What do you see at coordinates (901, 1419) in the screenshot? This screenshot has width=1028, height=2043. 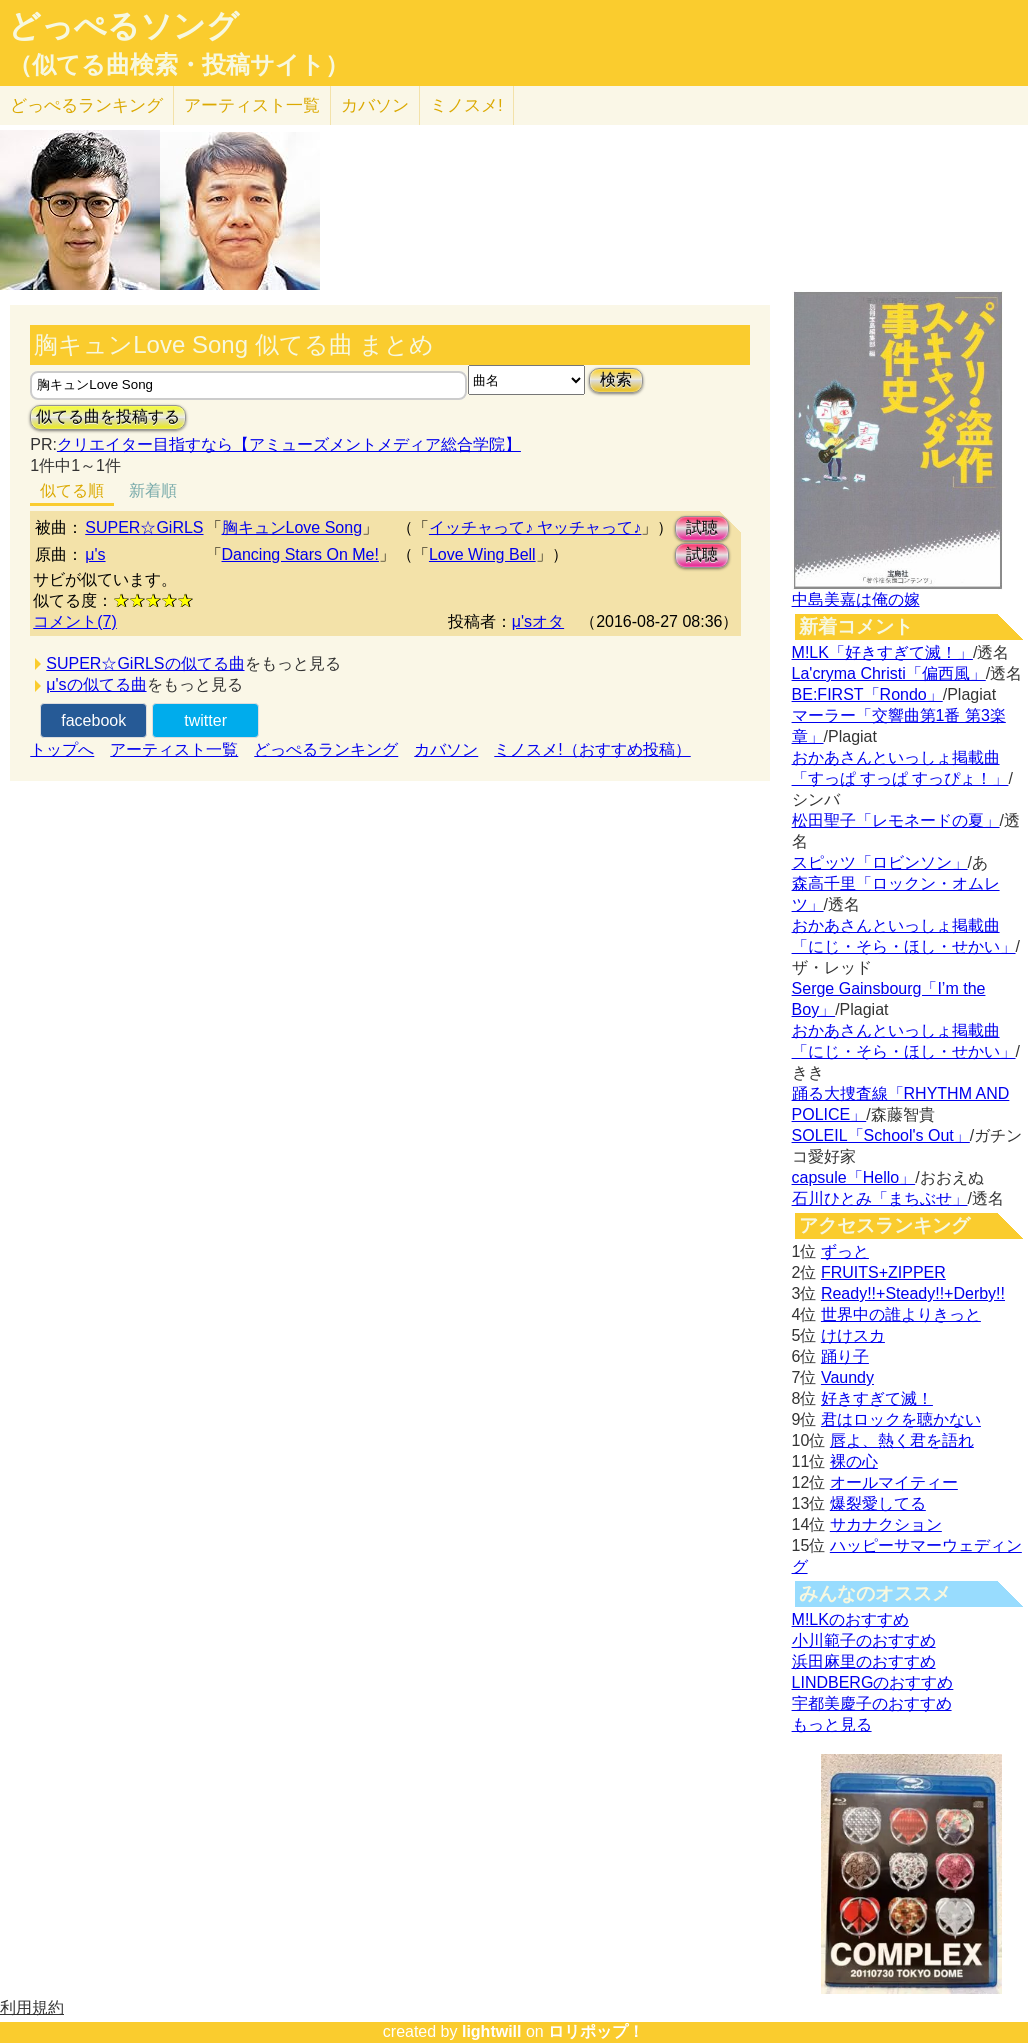 I see `君はロックを聴かない` at bounding box center [901, 1419].